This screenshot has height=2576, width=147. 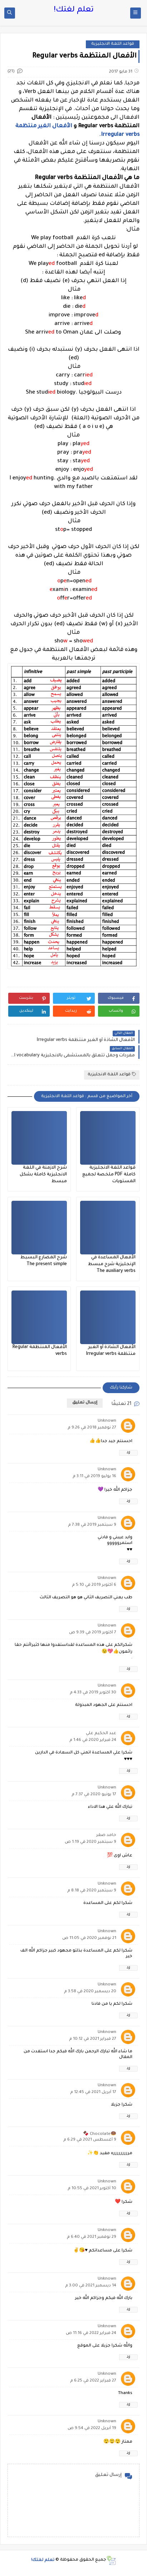 What do you see at coordinates (92, 2039) in the screenshot?
I see `27 فبراير 2021 في 10:12 م` at bounding box center [92, 2039].